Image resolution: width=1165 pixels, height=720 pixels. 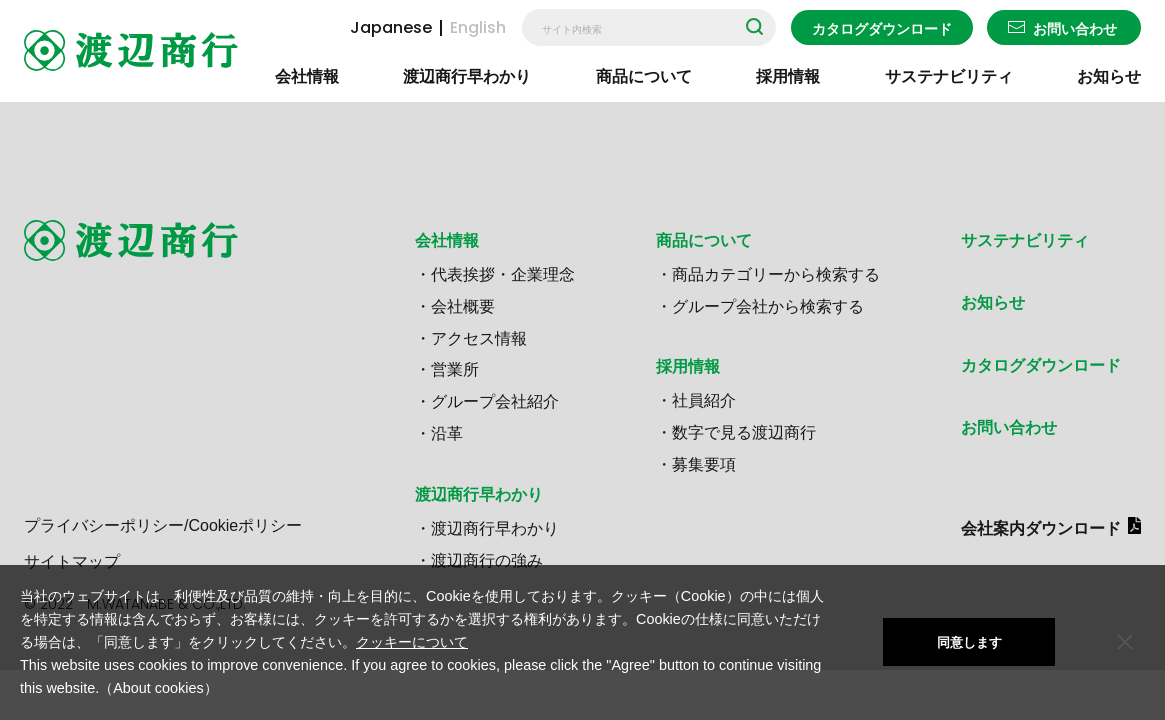 I want to click on 渡辺商行早わかり, so click(x=467, y=76).